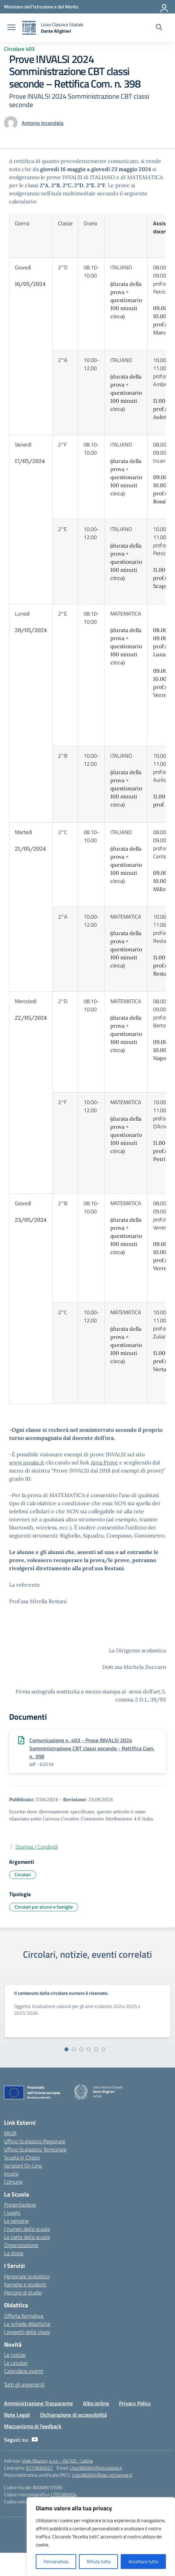 The height and width of the screenshot is (2576, 175). Describe the element at coordinates (91, 1748) in the screenshot. I see `Comunicazione n. 403 - Prove INVALSI 2024 Somministrazione CBT classi seconde - Rettifica Com. n. 398` at that location.